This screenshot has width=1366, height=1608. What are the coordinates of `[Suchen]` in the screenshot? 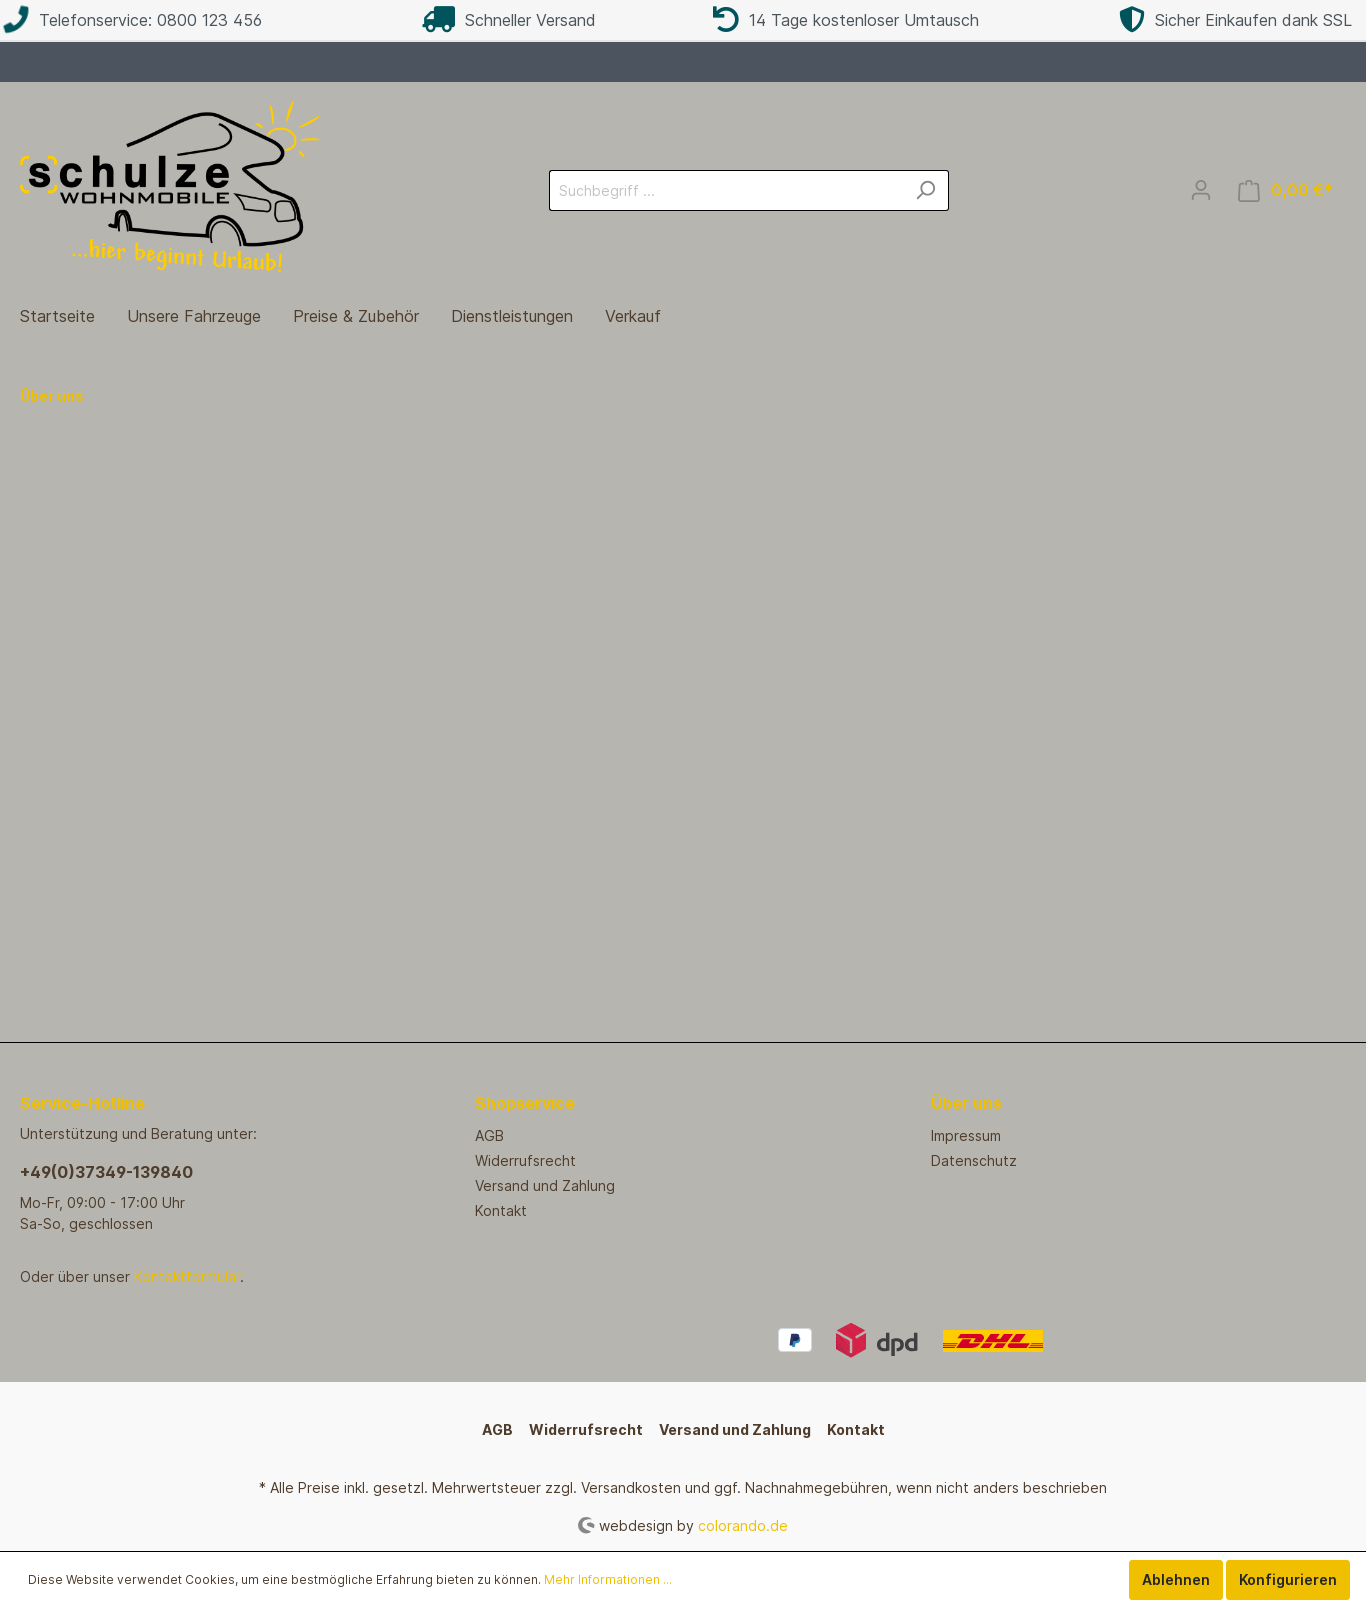 It's located at (925, 190).